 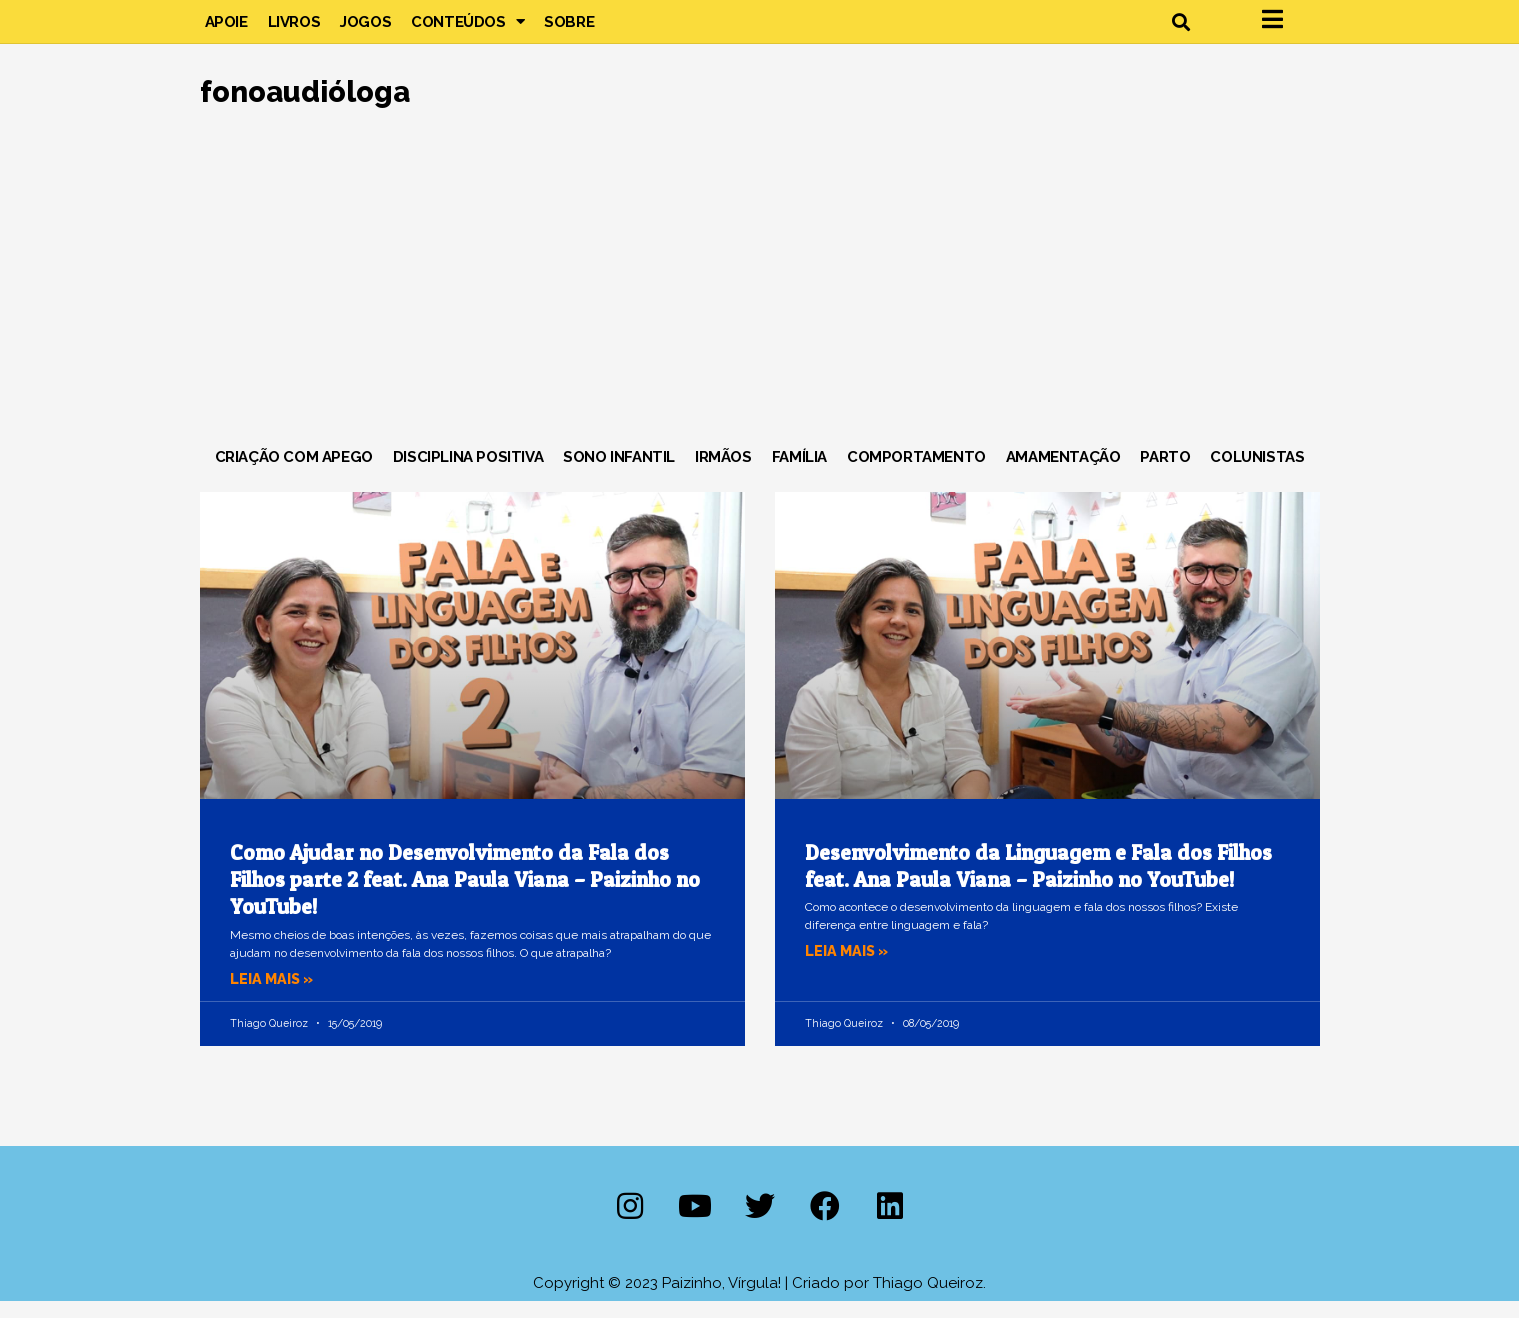 What do you see at coordinates (1257, 474) in the screenshot?
I see `Colunistas` at bounding box center [1257, 474].